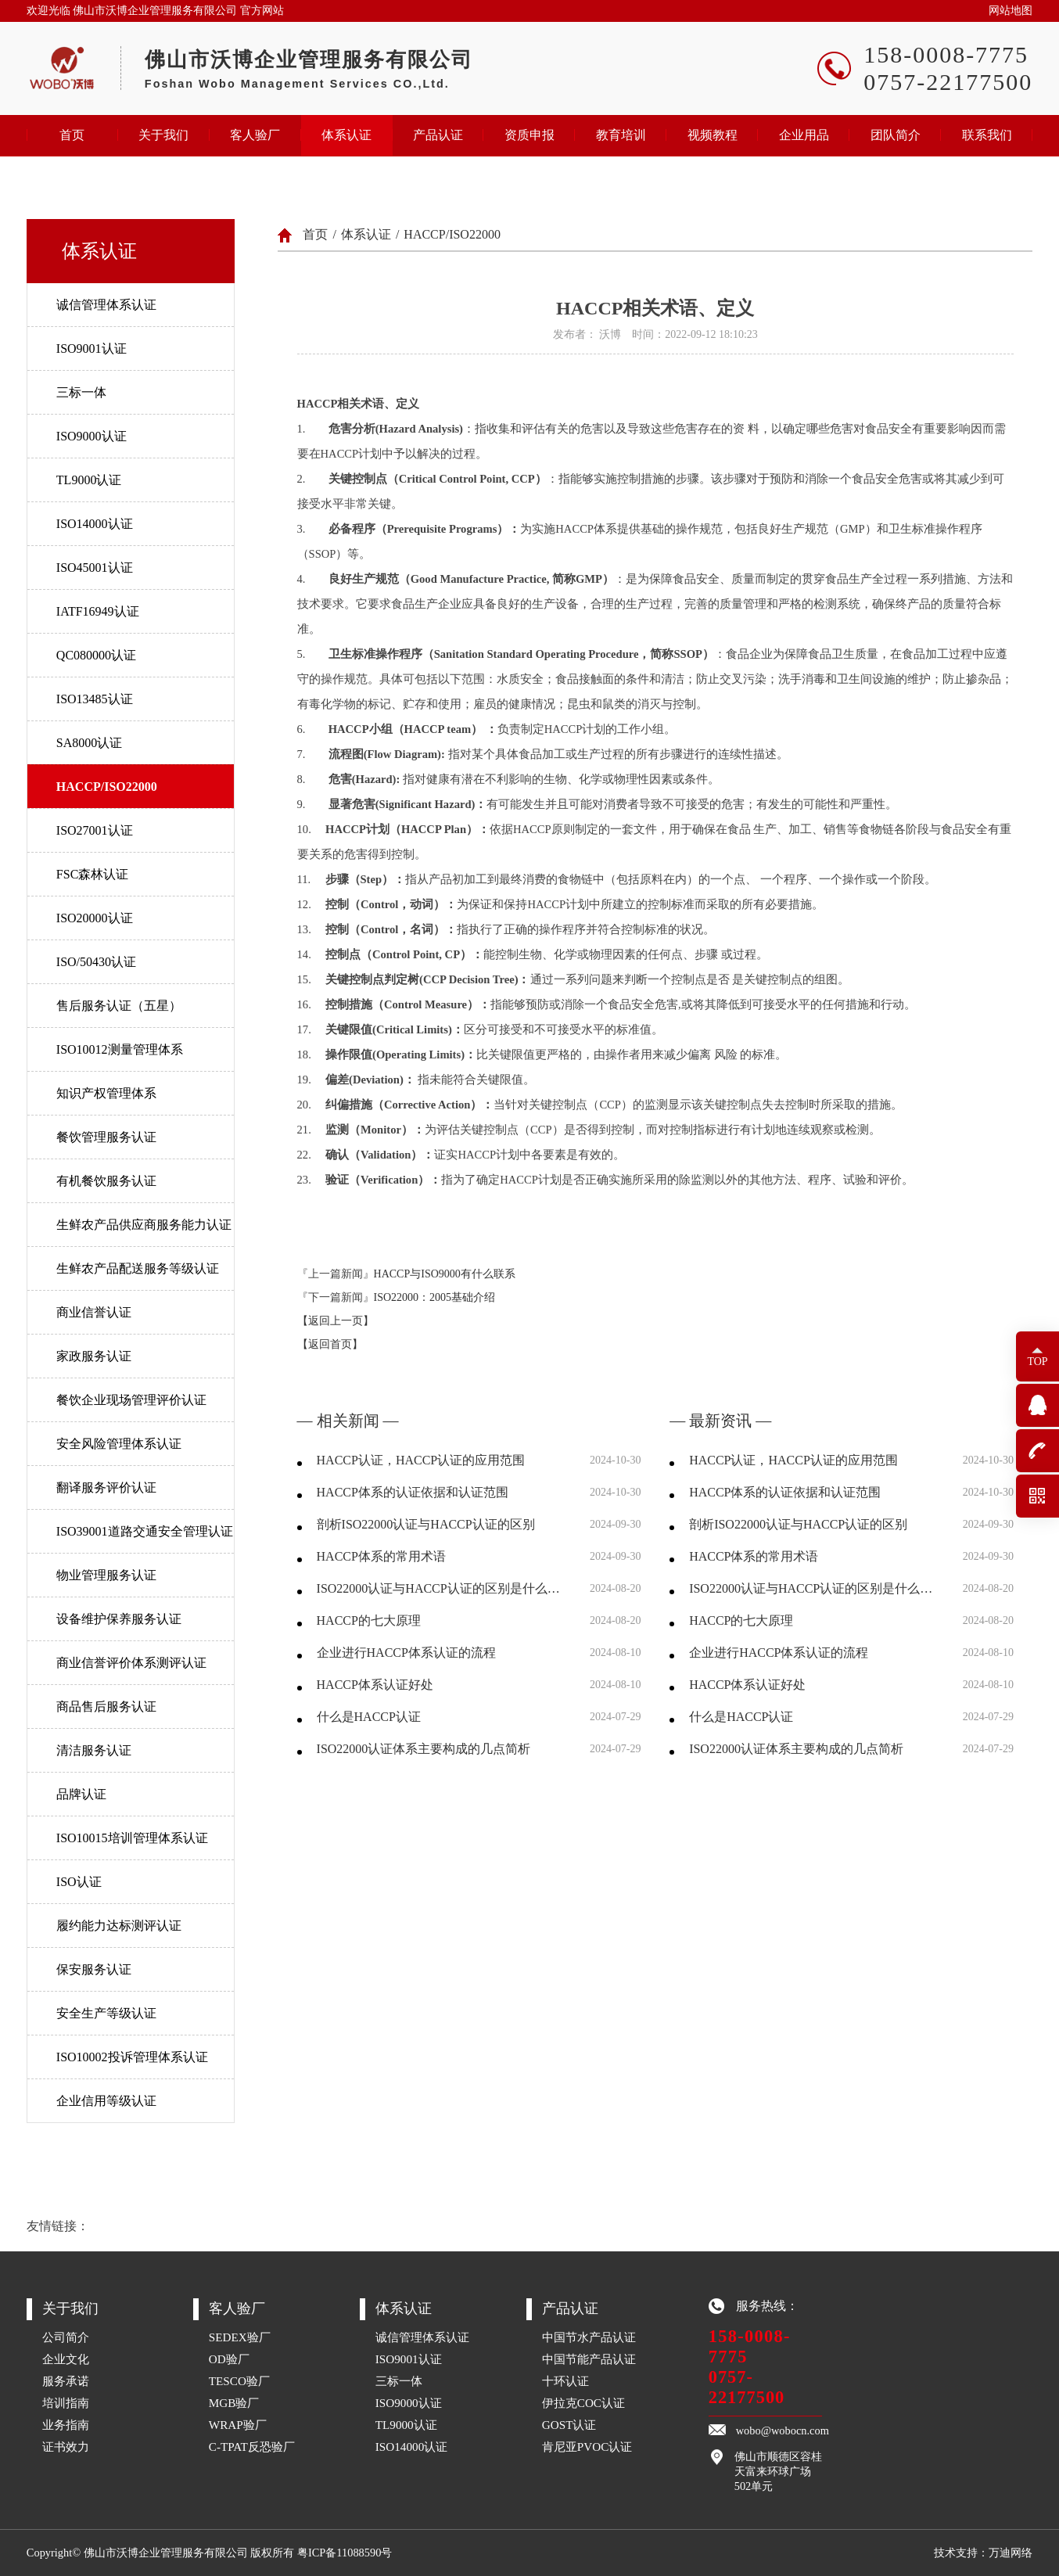 This screenshot has height=2576, width=1059. I want to click on 体系认证, so click(346, 135).